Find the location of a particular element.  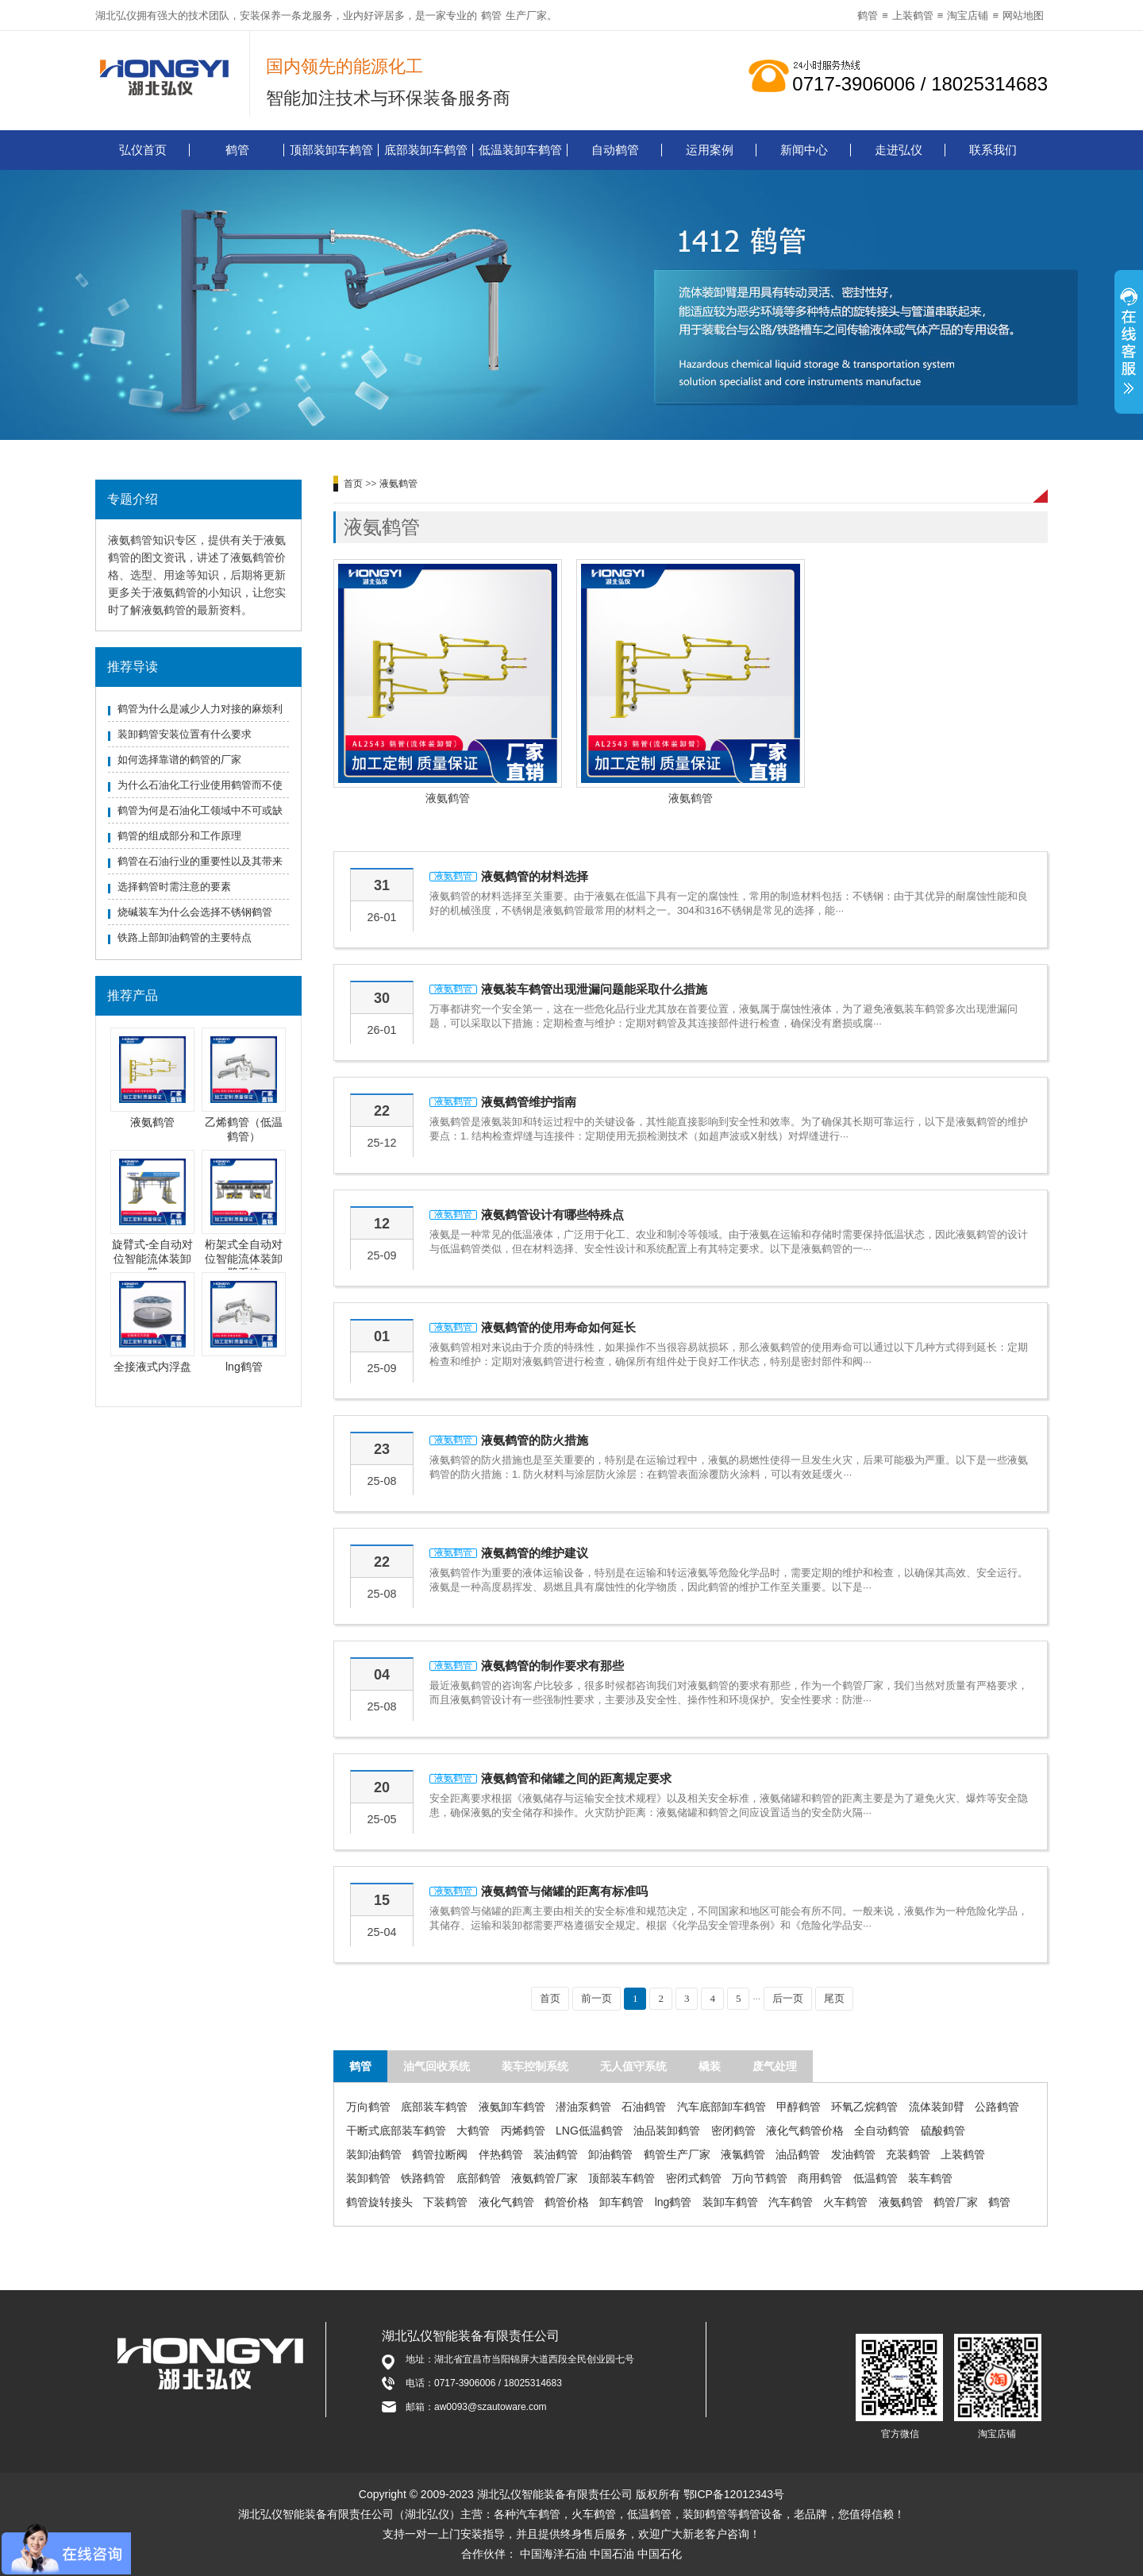

鹤管在石油行业的重要性以及其带来 is located at coordinates (200, 861).